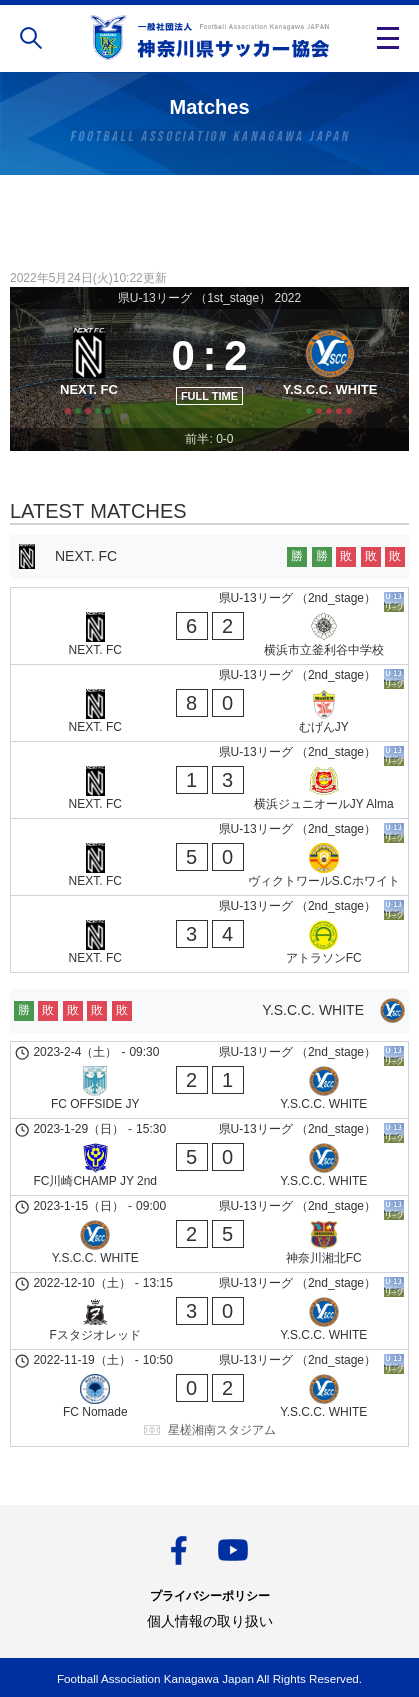  Describe the element at coordinates (209, 857) in the screenshot. I see `[NEXT. FC - ヴィクトワールS.Cホワイト]` at that location.